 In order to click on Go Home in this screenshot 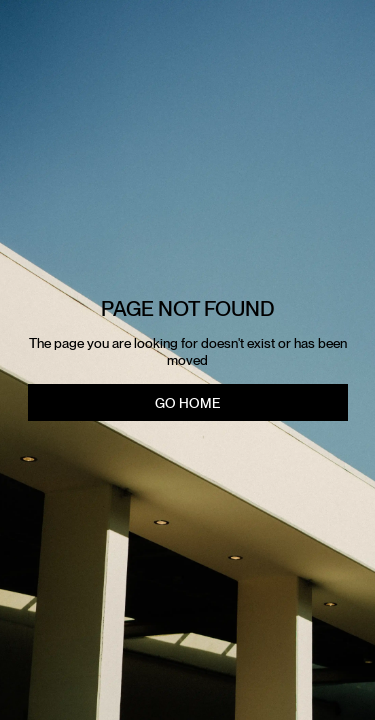, I will do `click(187, 403)`.